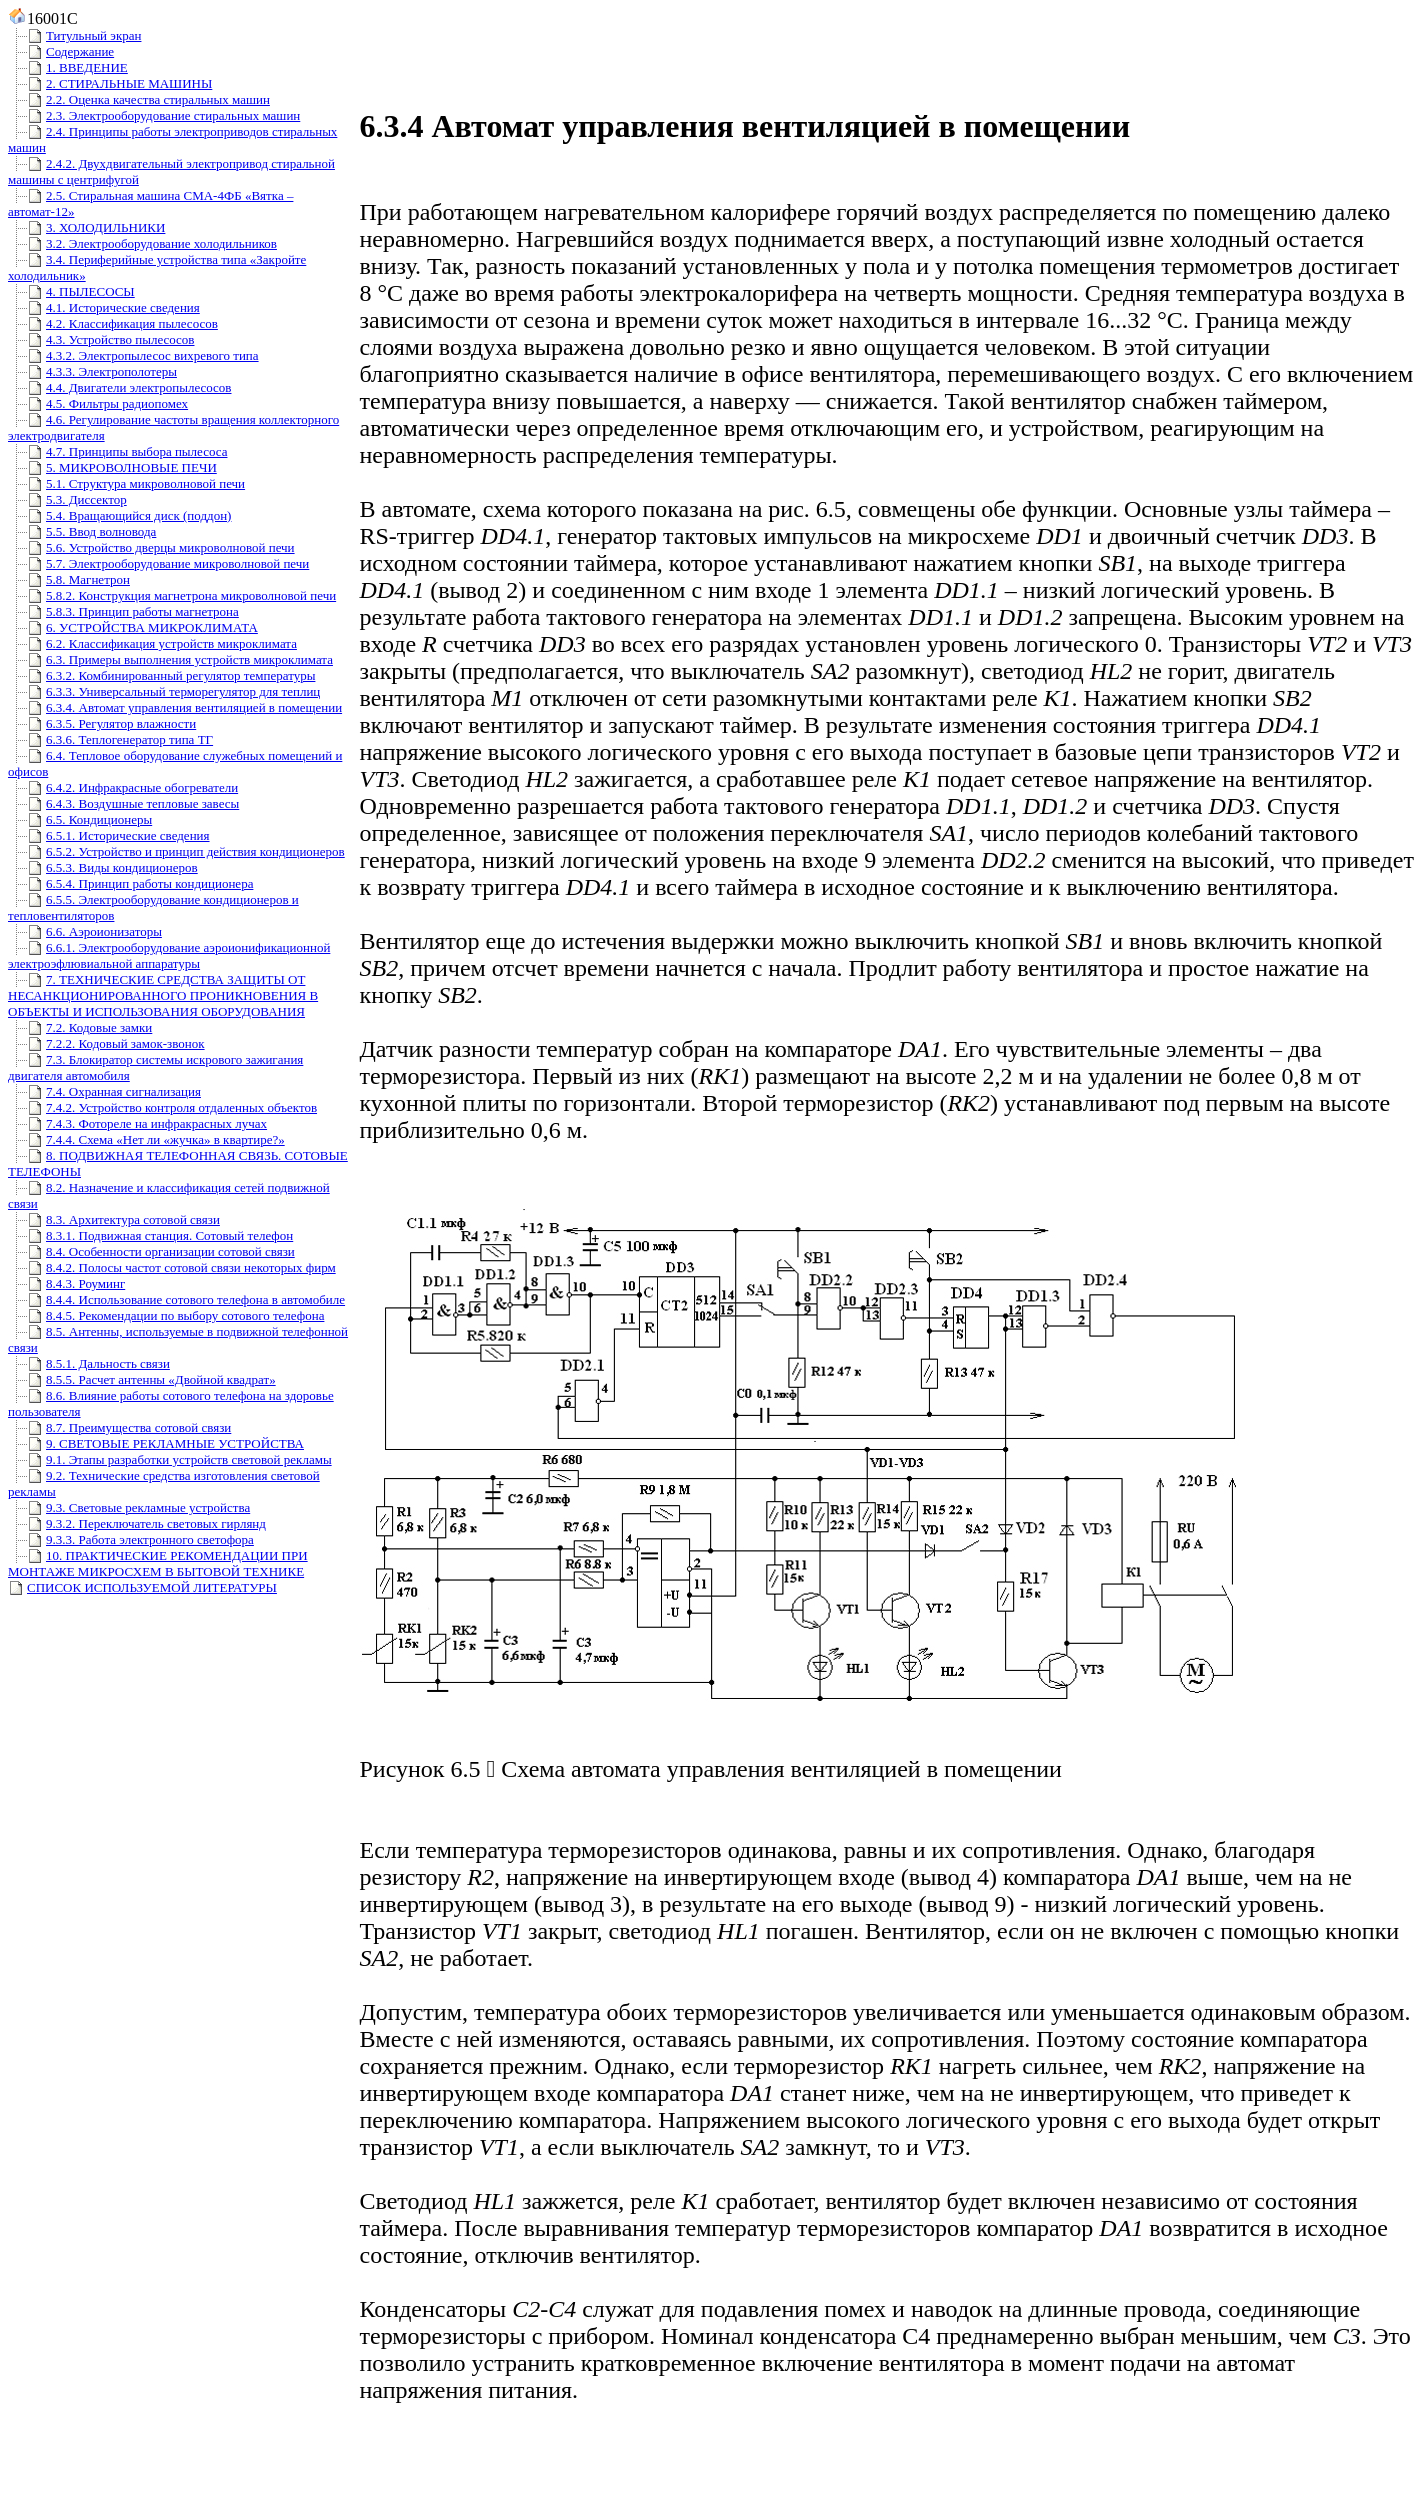 The height and width of the screenshot is (2512, 1422). What do you see at coordinates (130, 883) in the screenshot?
I see `6.5.4. Принцип работы кондиционера` at bounding box center [130, 883].